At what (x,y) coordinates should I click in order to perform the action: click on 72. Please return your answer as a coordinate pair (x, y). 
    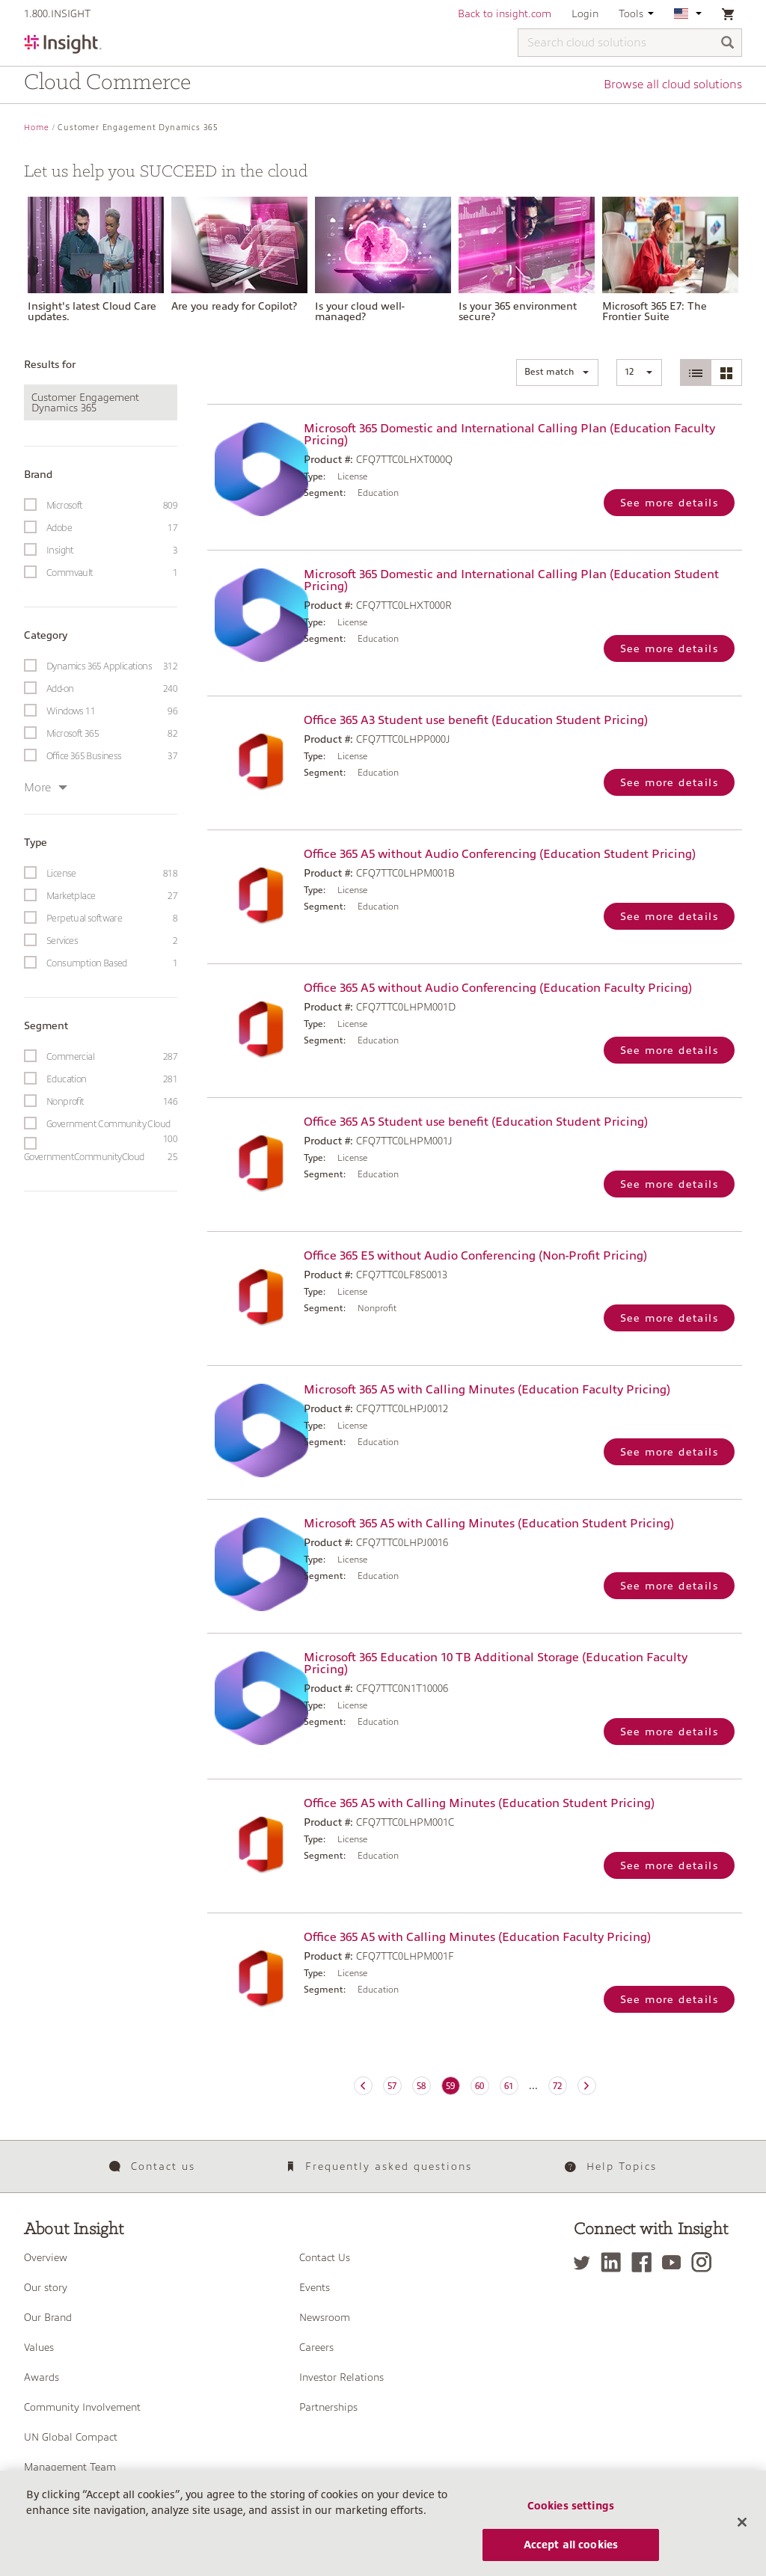
    Looking at the image, I should click on (557, 2086).